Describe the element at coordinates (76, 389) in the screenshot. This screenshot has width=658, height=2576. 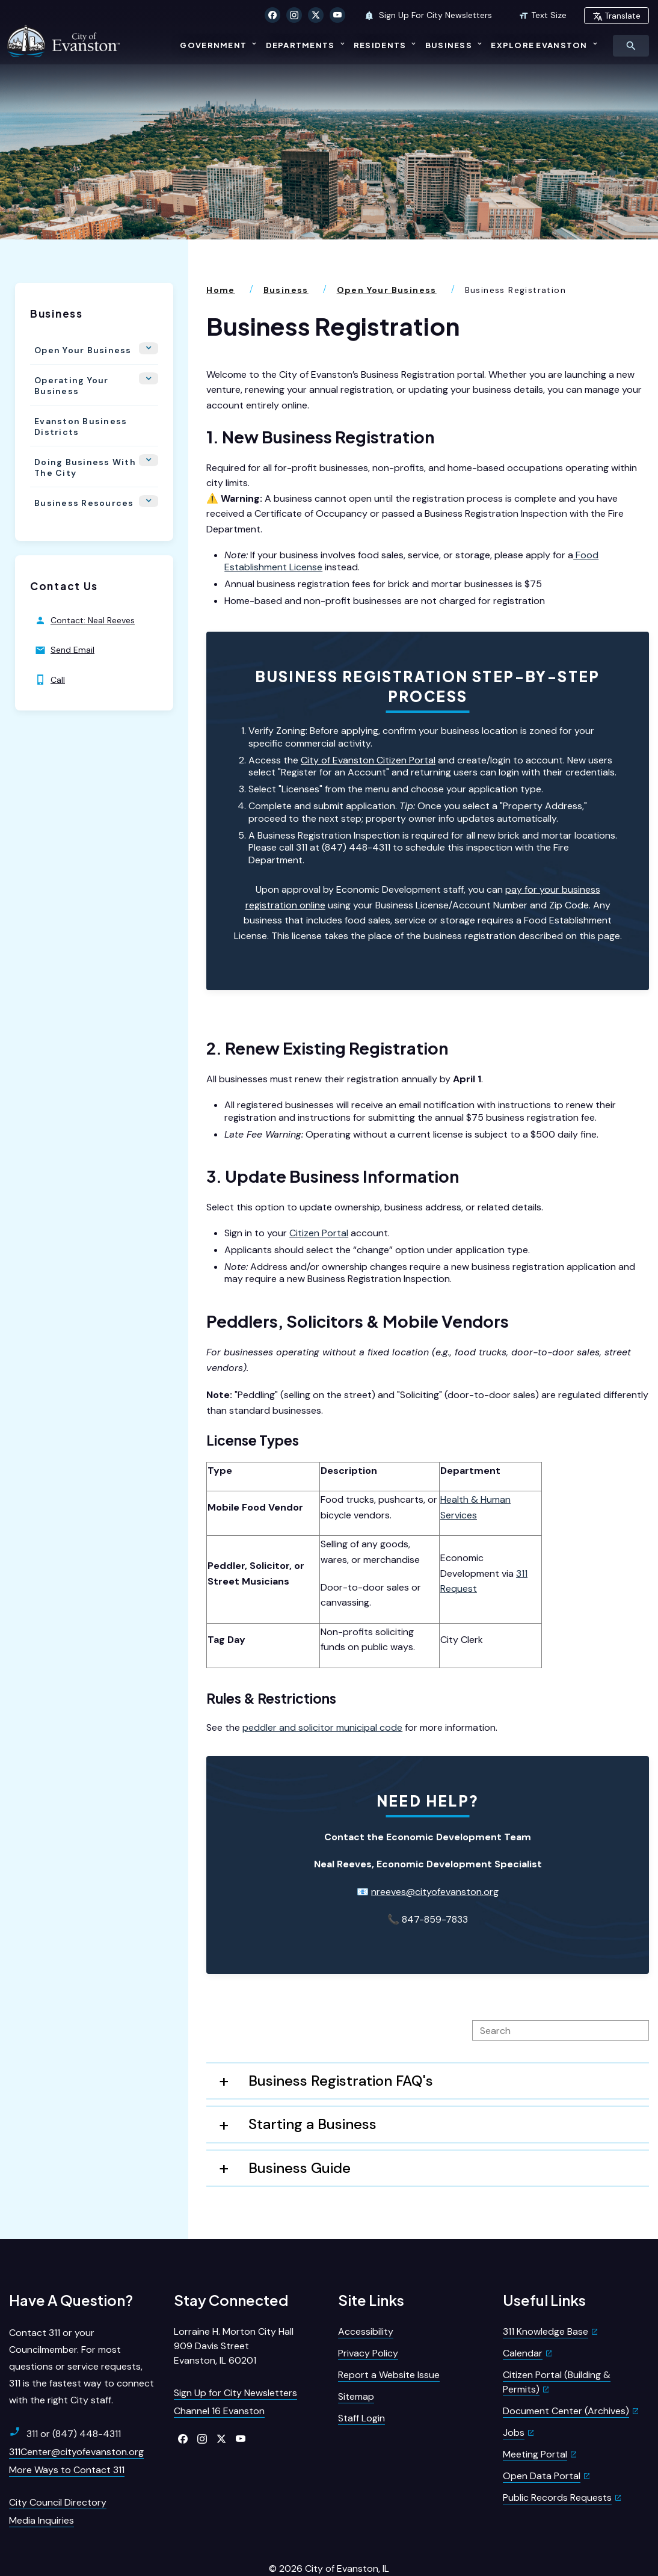
I see `Evanston Business Districts` at that location.